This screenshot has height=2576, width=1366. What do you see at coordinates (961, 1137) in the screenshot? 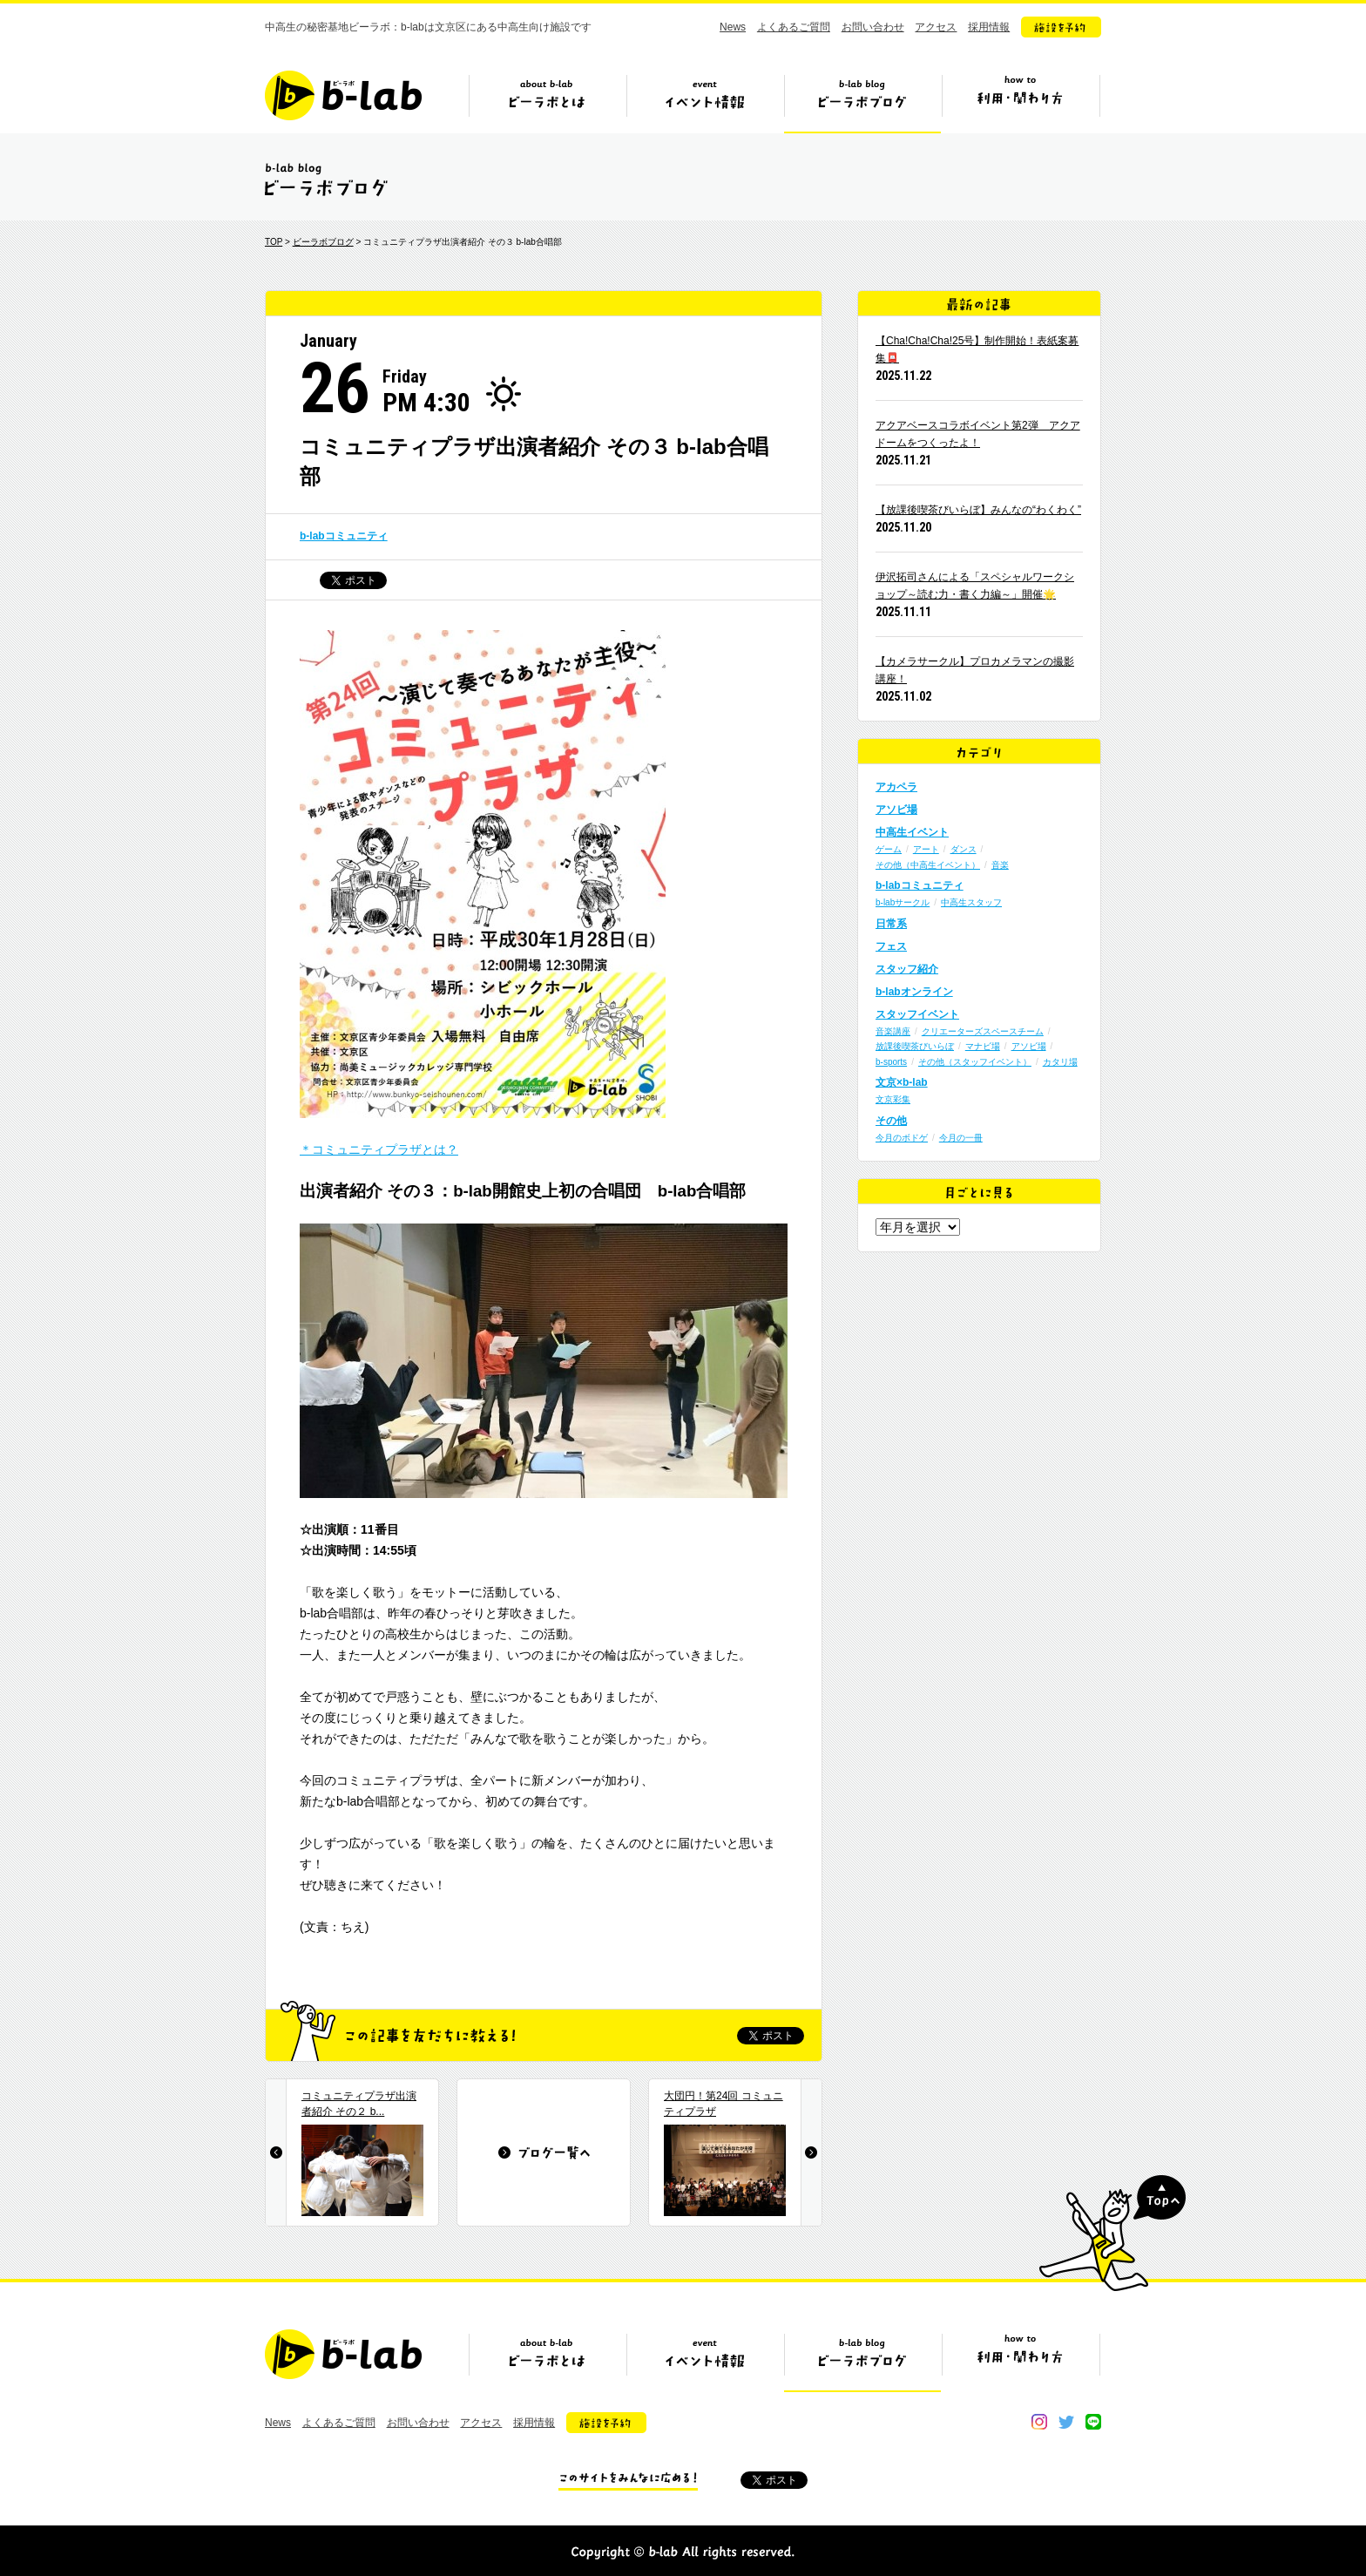
I see `今月の一冊` at bounding box center [961, 1137].